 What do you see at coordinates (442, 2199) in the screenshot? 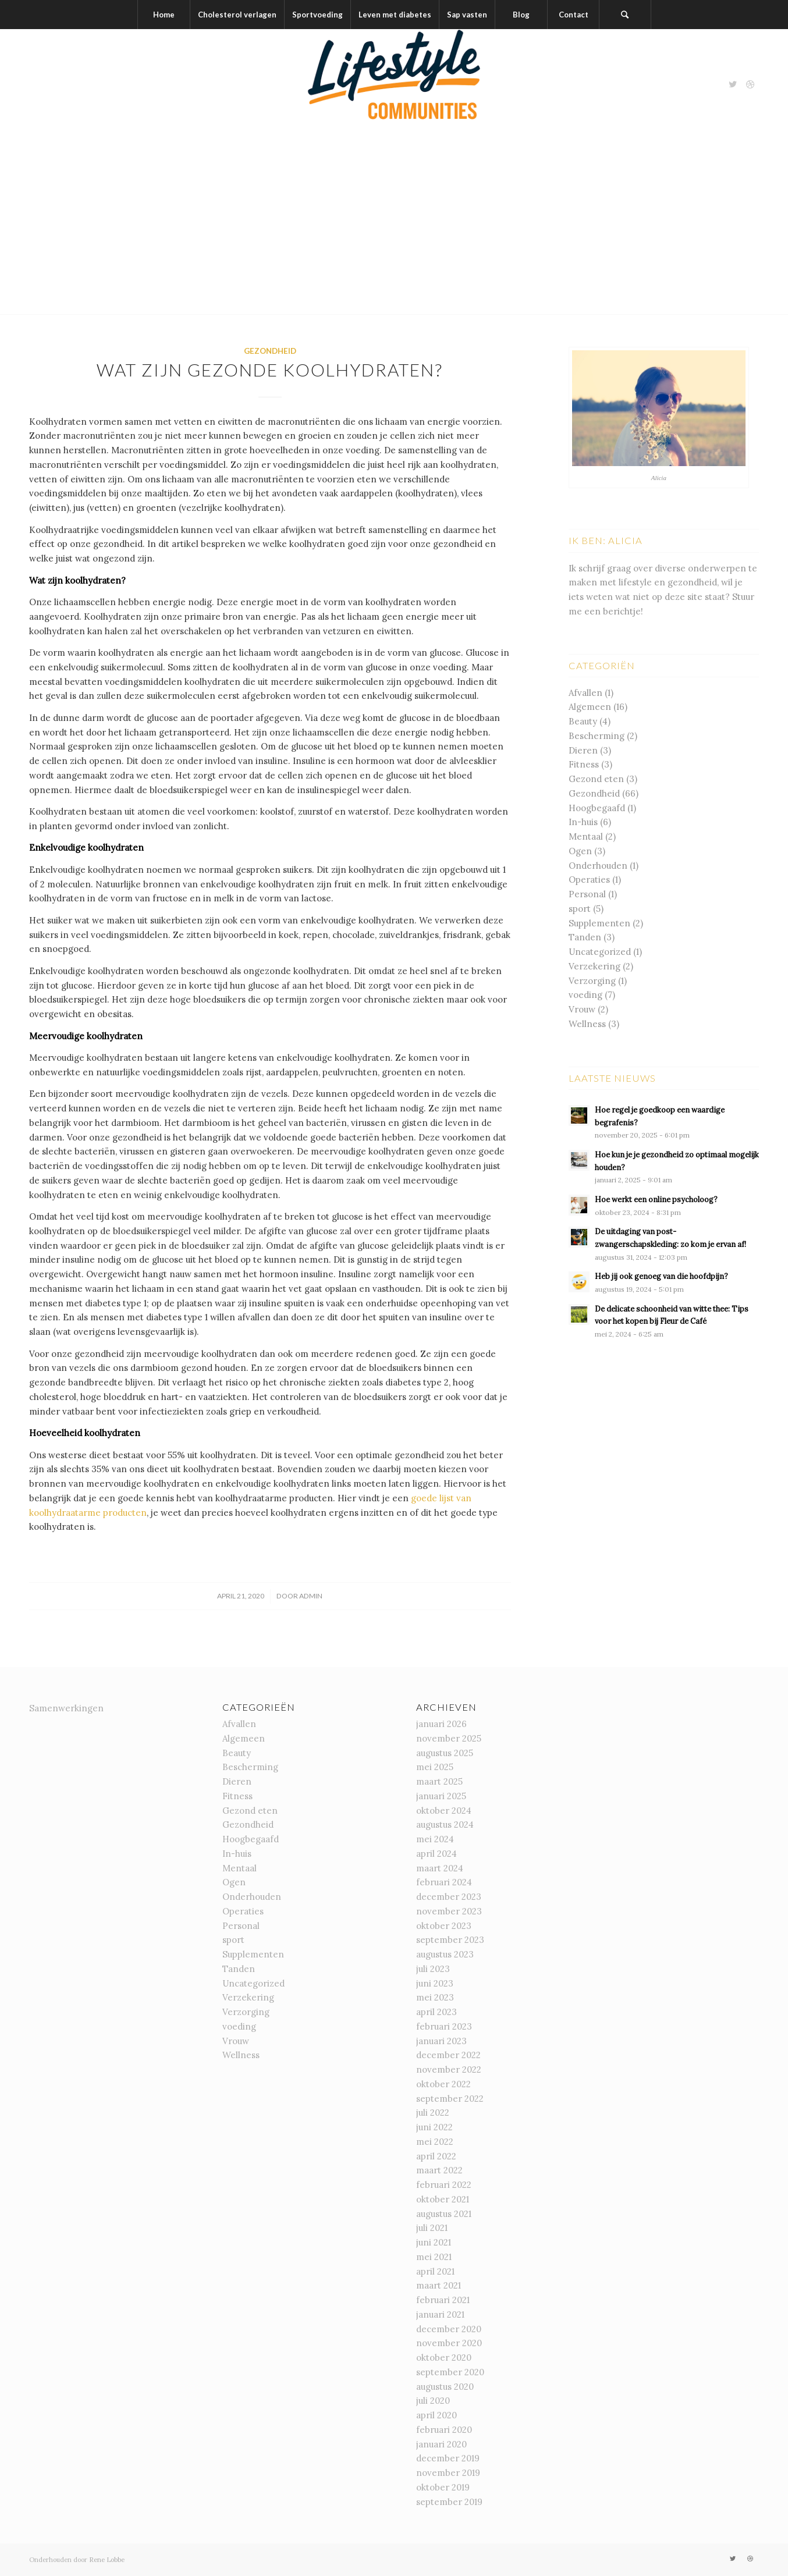
I see `oktober 2021` at bounding box center [442, 2199].